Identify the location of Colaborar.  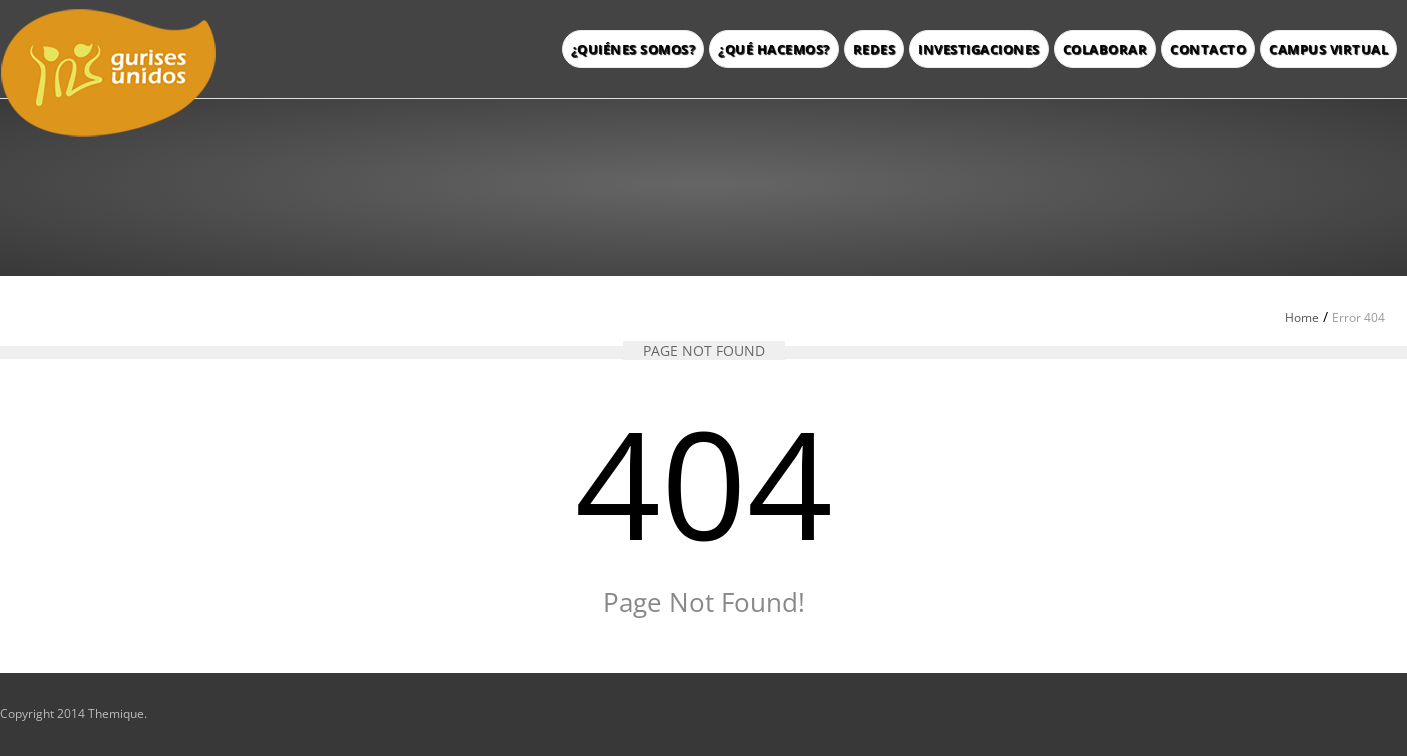
(1105, 49).